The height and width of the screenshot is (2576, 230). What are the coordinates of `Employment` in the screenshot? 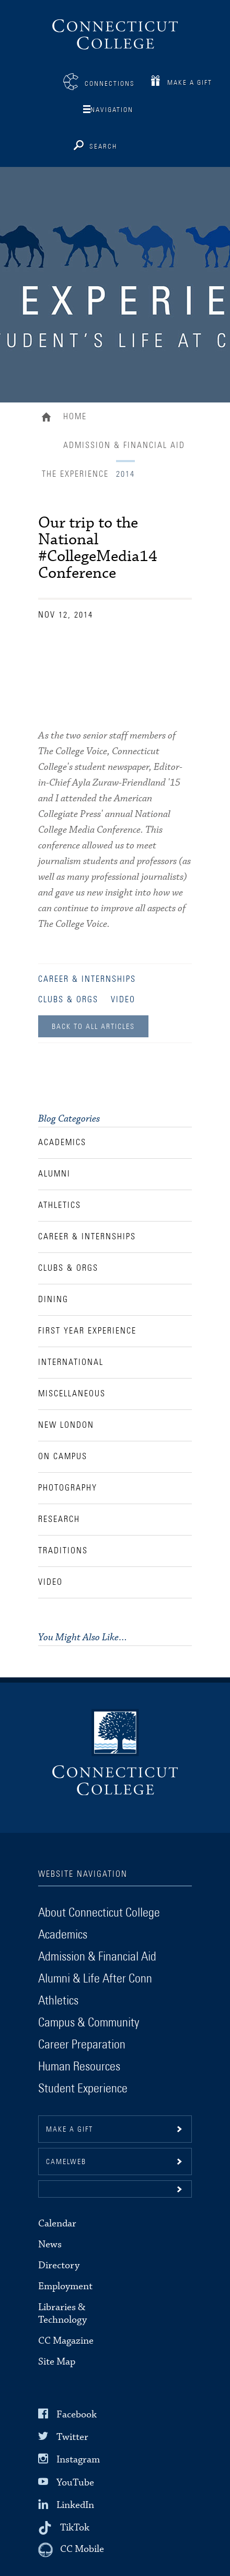 It's located at (65, 2286).